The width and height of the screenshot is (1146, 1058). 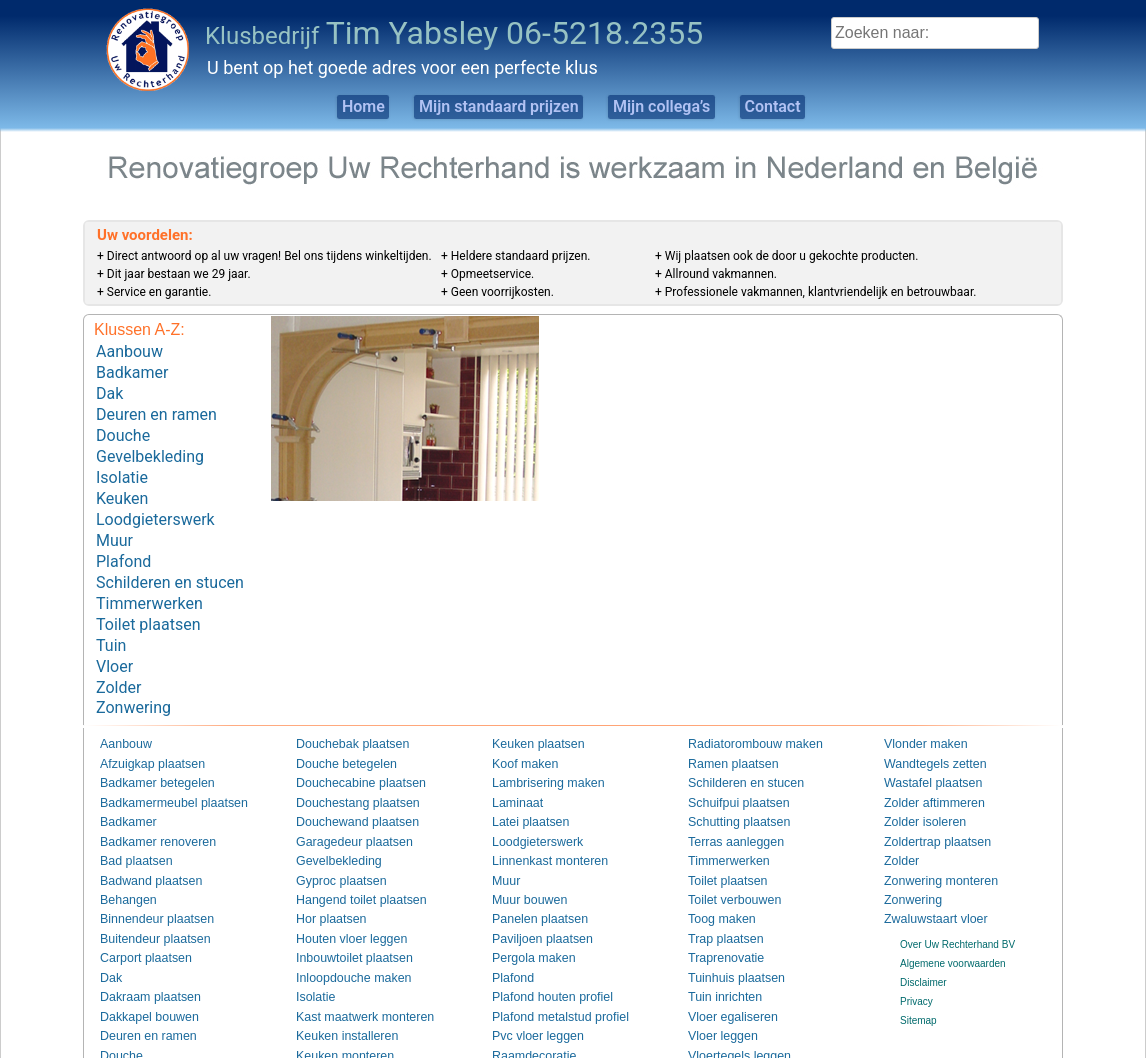 What do you see at coordinates (916, 961) in the screenshot?
I see `Privacy` at bounding box center [916, 961].